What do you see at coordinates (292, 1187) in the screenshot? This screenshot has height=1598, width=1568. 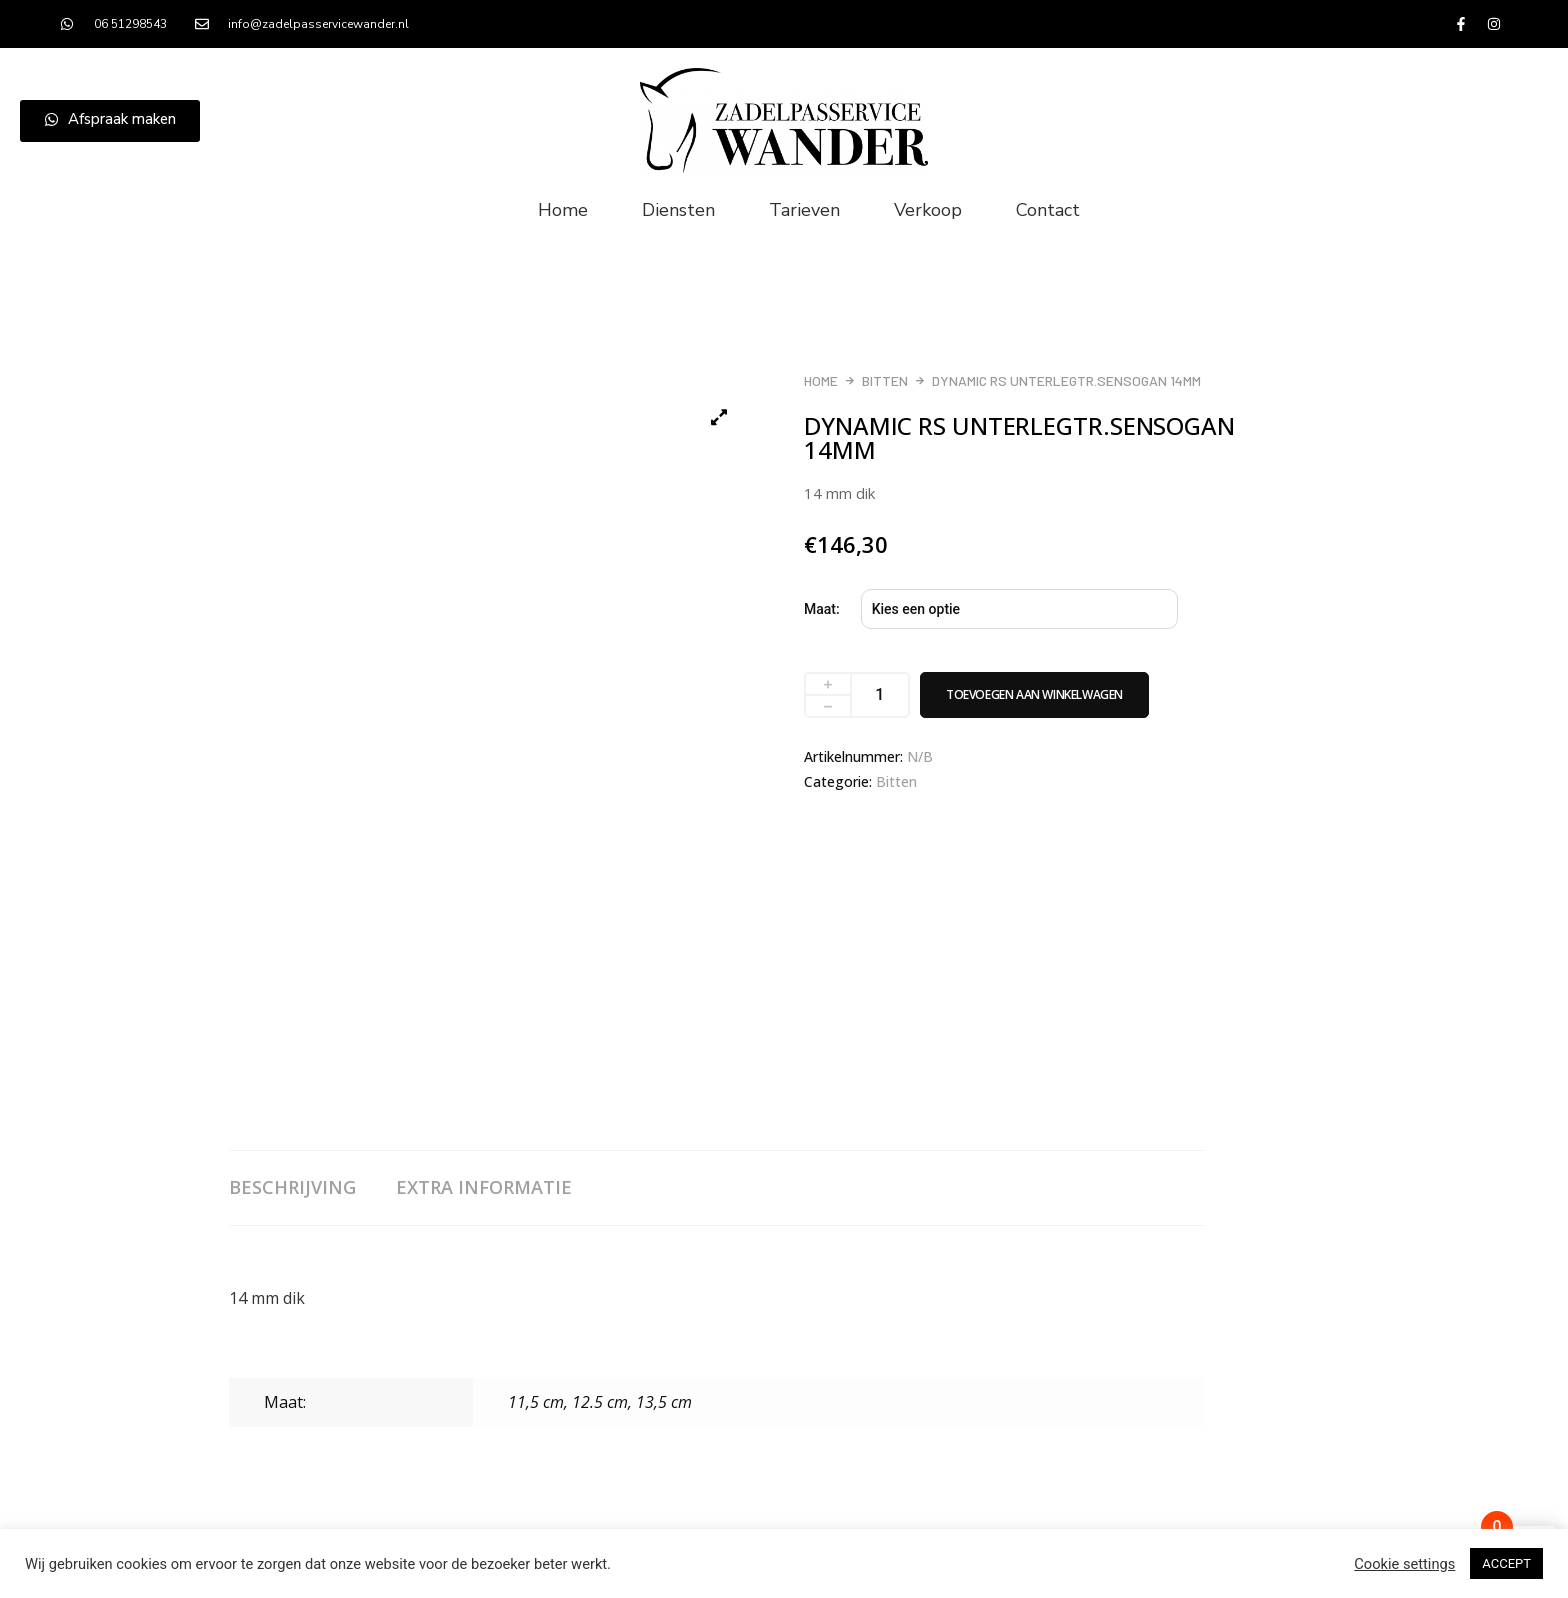 I see `Beschrijving` at bounding box center [292, 1187].